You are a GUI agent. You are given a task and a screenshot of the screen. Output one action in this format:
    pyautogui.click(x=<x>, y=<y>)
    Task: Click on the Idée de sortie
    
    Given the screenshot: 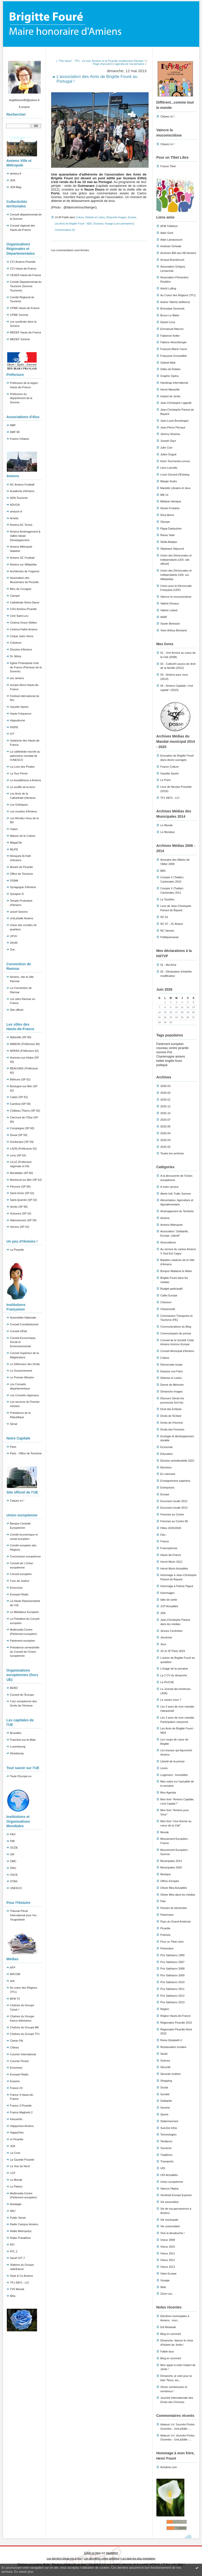 What is the action you would take?
    pyautogui.click(x=168, y=1599)
    